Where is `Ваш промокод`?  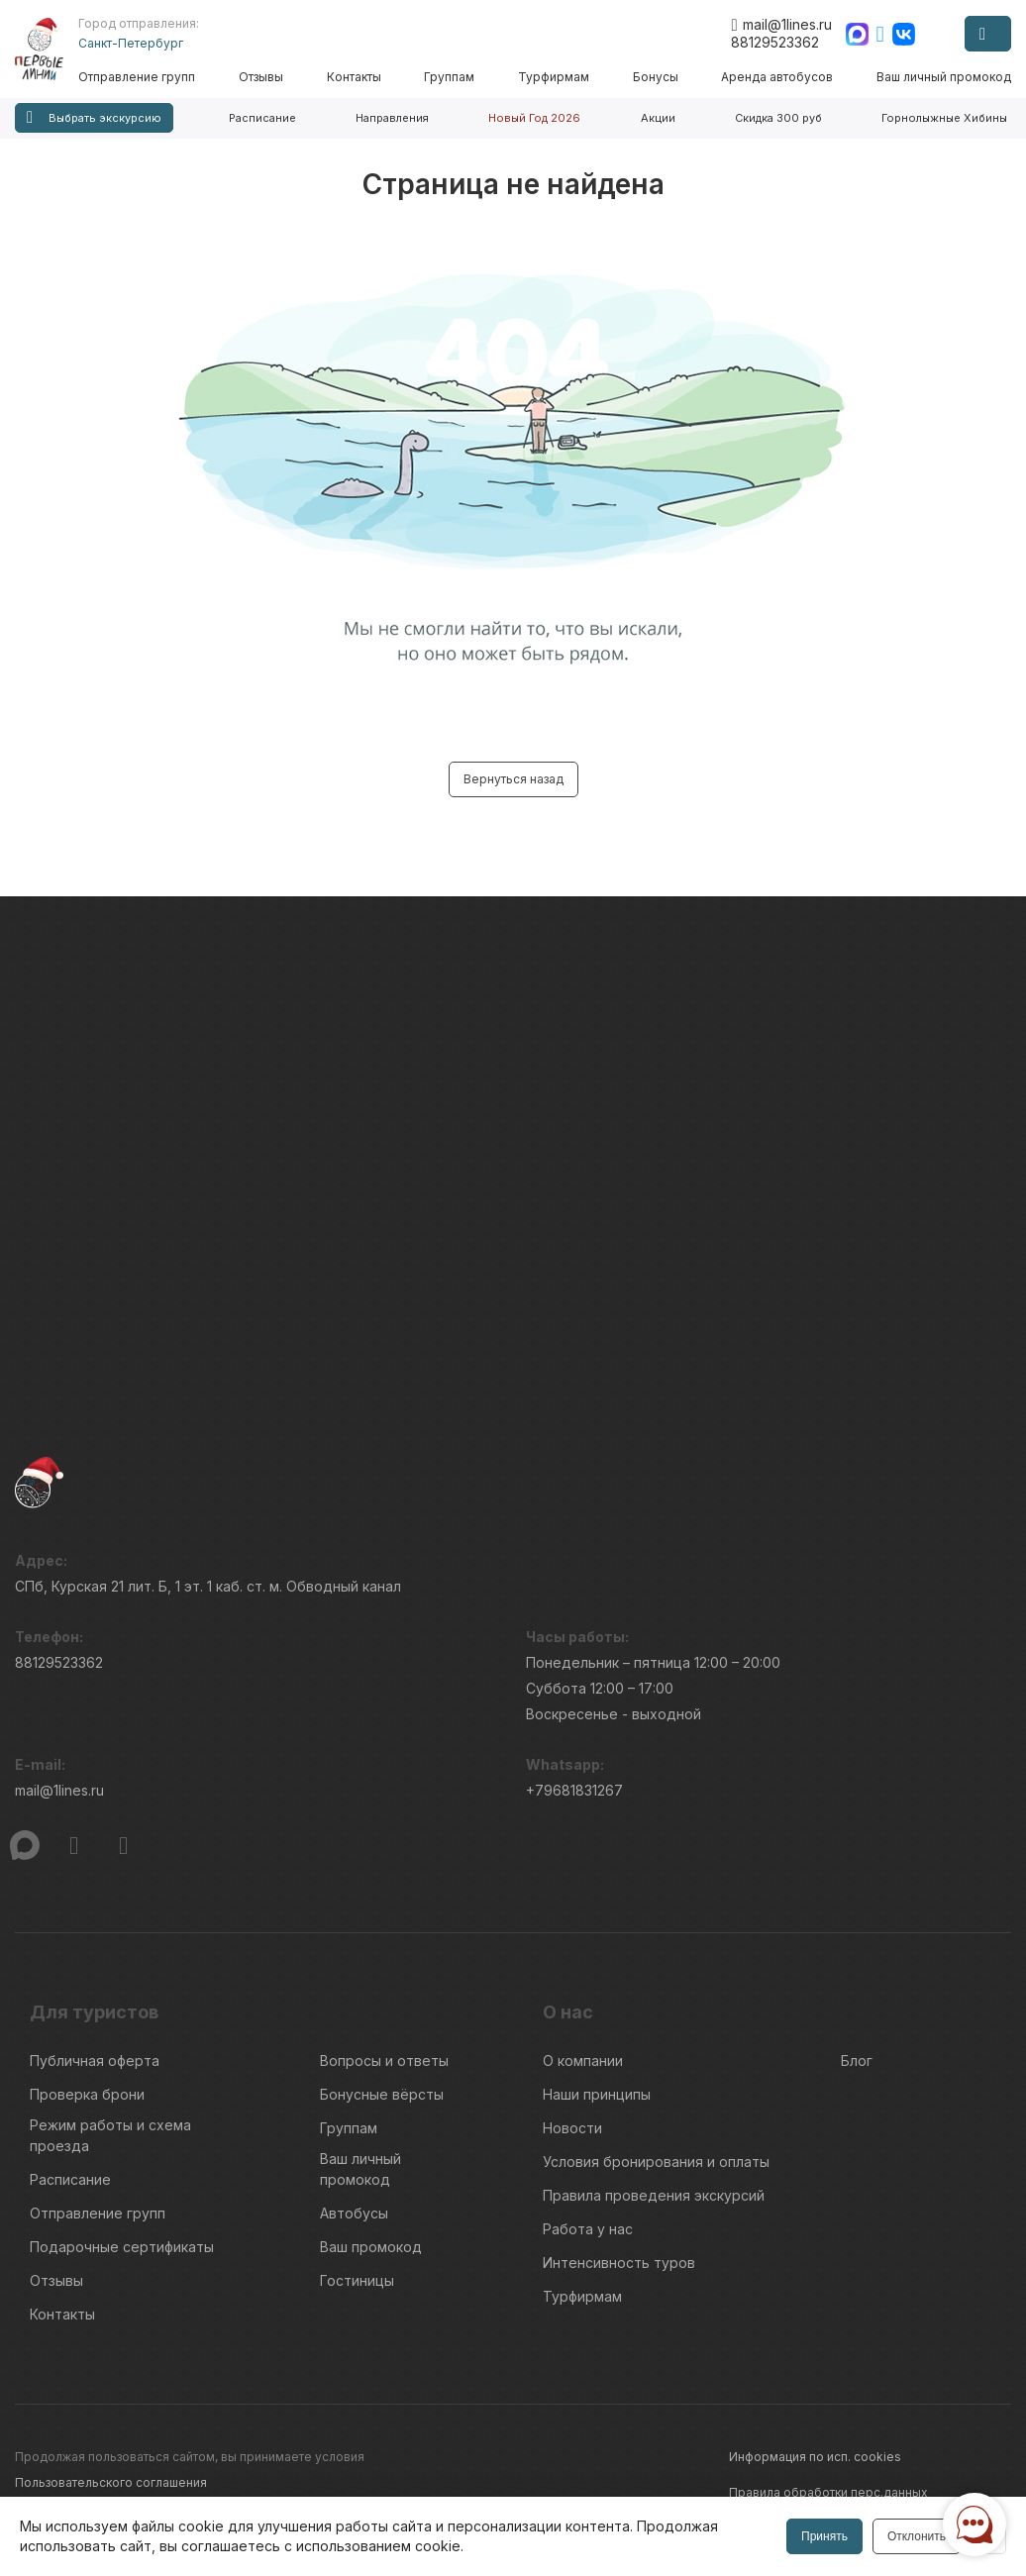 Ваш промокод is located at coordinates (371, 2246).